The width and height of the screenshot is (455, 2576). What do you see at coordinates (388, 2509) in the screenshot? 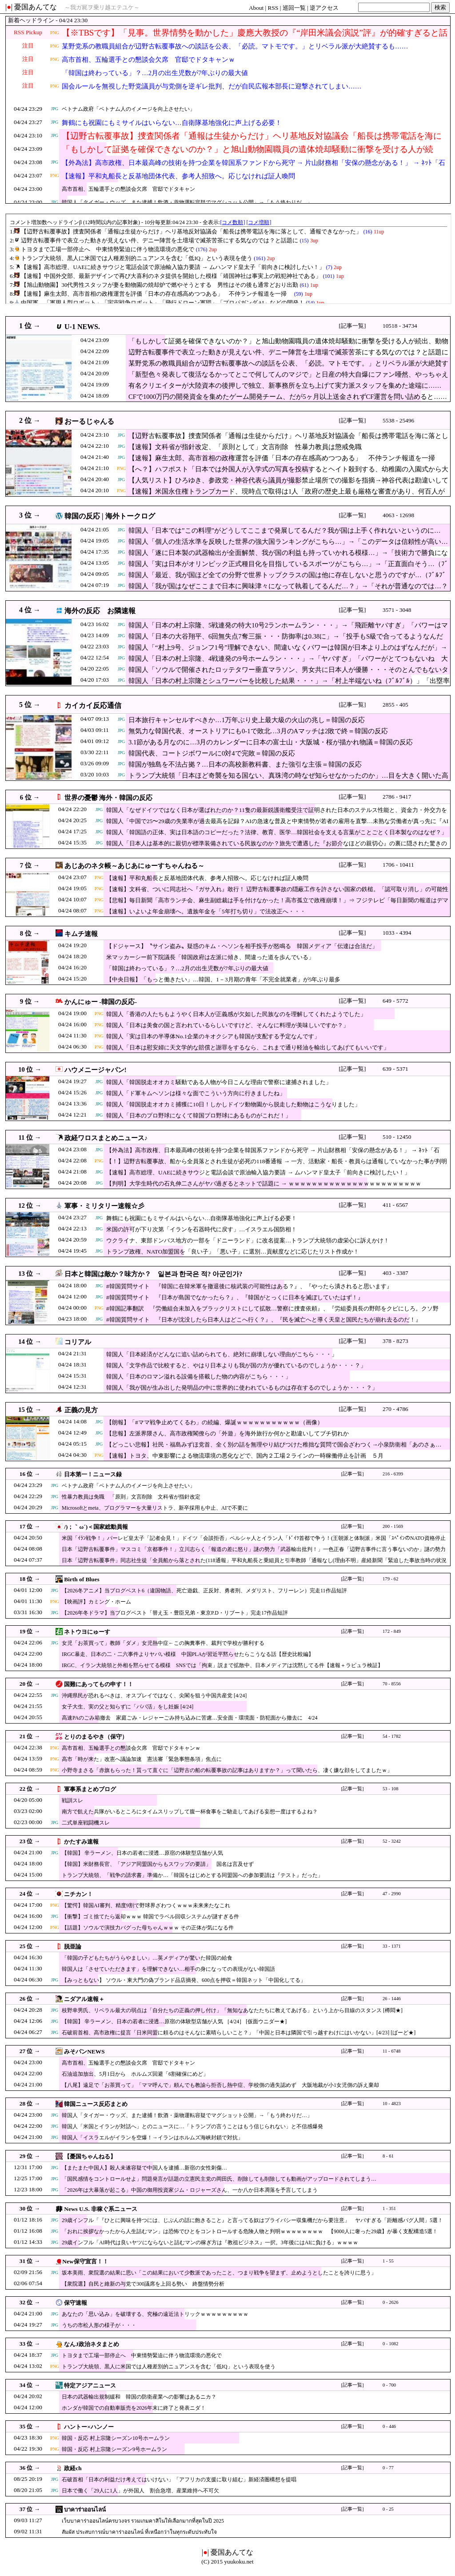
I see `0 - 25` at bounding box center [388, 2509].